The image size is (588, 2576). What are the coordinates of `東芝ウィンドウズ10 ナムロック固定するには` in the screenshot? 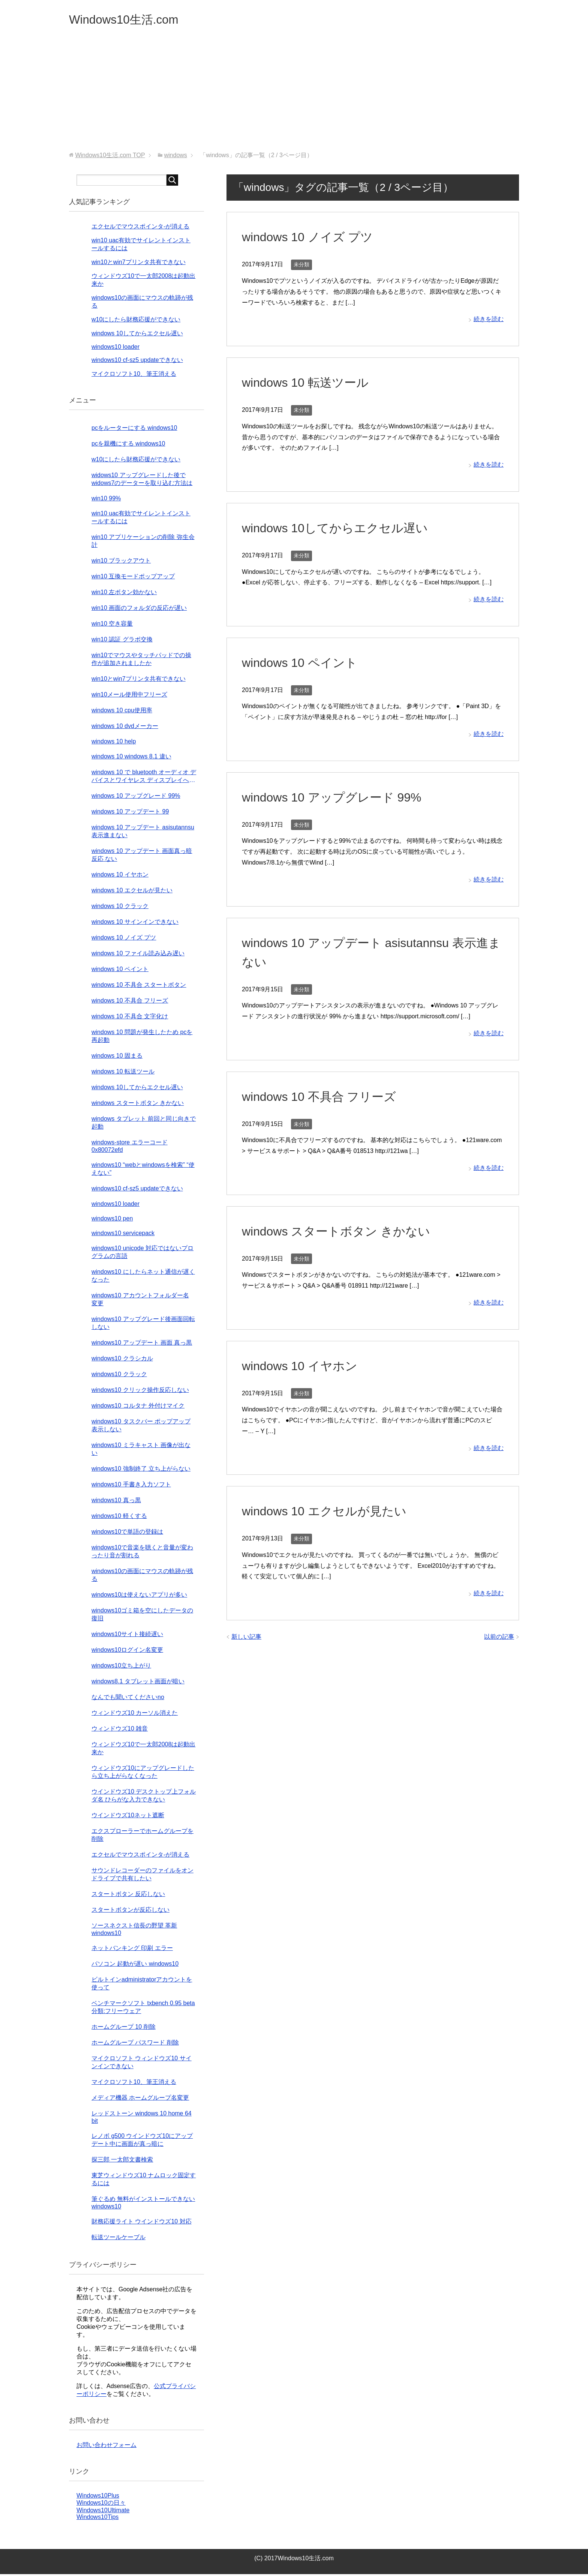 It's located at (144, 2181).